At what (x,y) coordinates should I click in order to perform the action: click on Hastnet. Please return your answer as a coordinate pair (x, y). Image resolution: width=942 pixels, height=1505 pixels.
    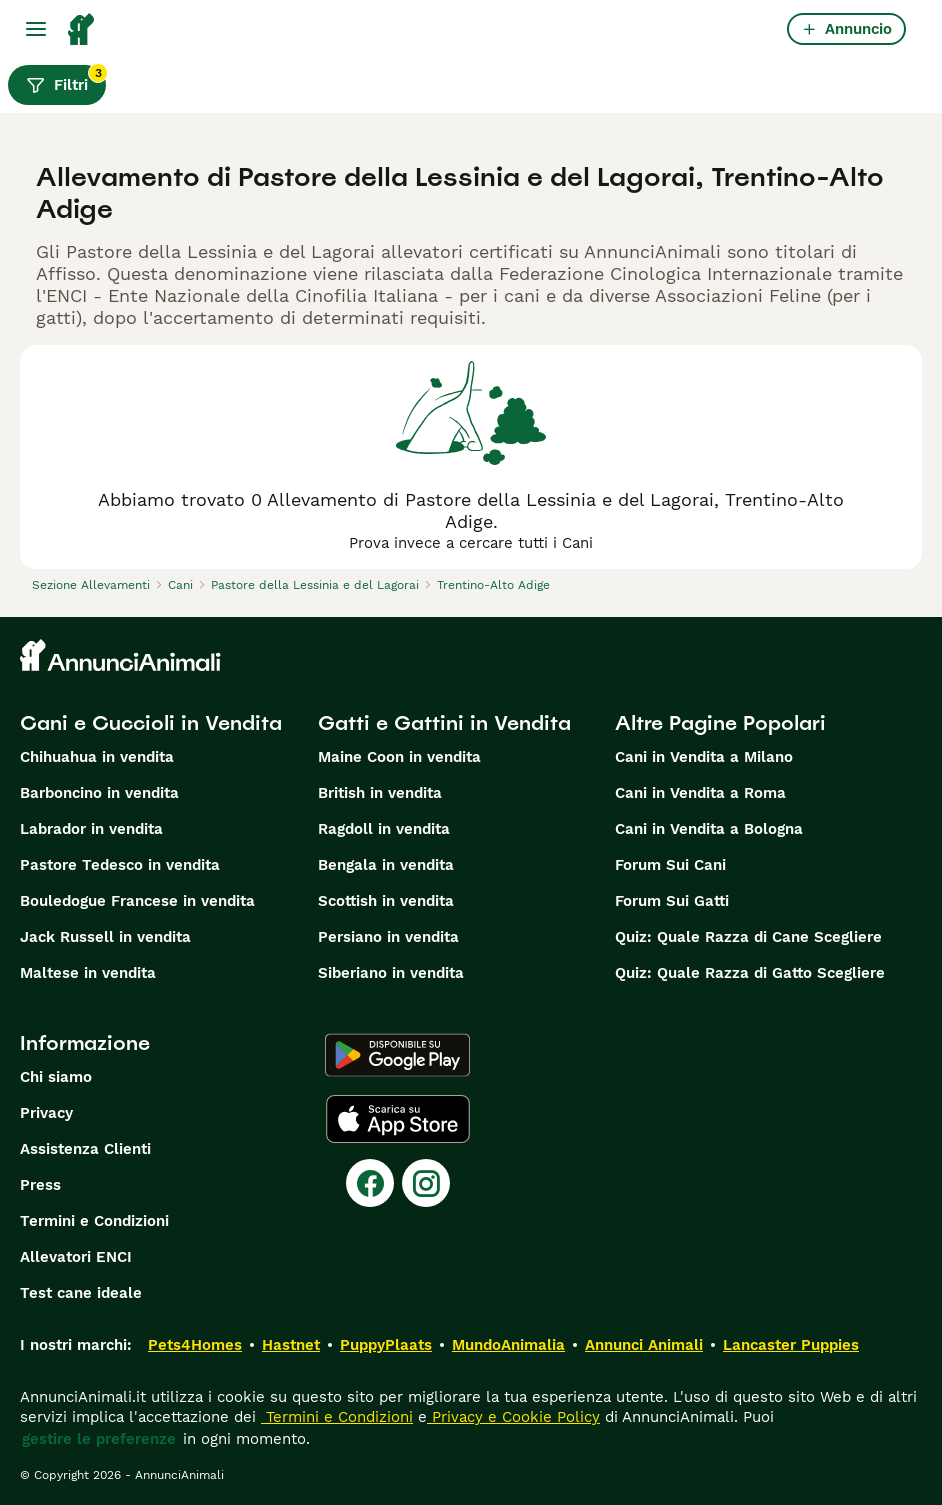
    Looking at the image, I should click on (291, 1345).